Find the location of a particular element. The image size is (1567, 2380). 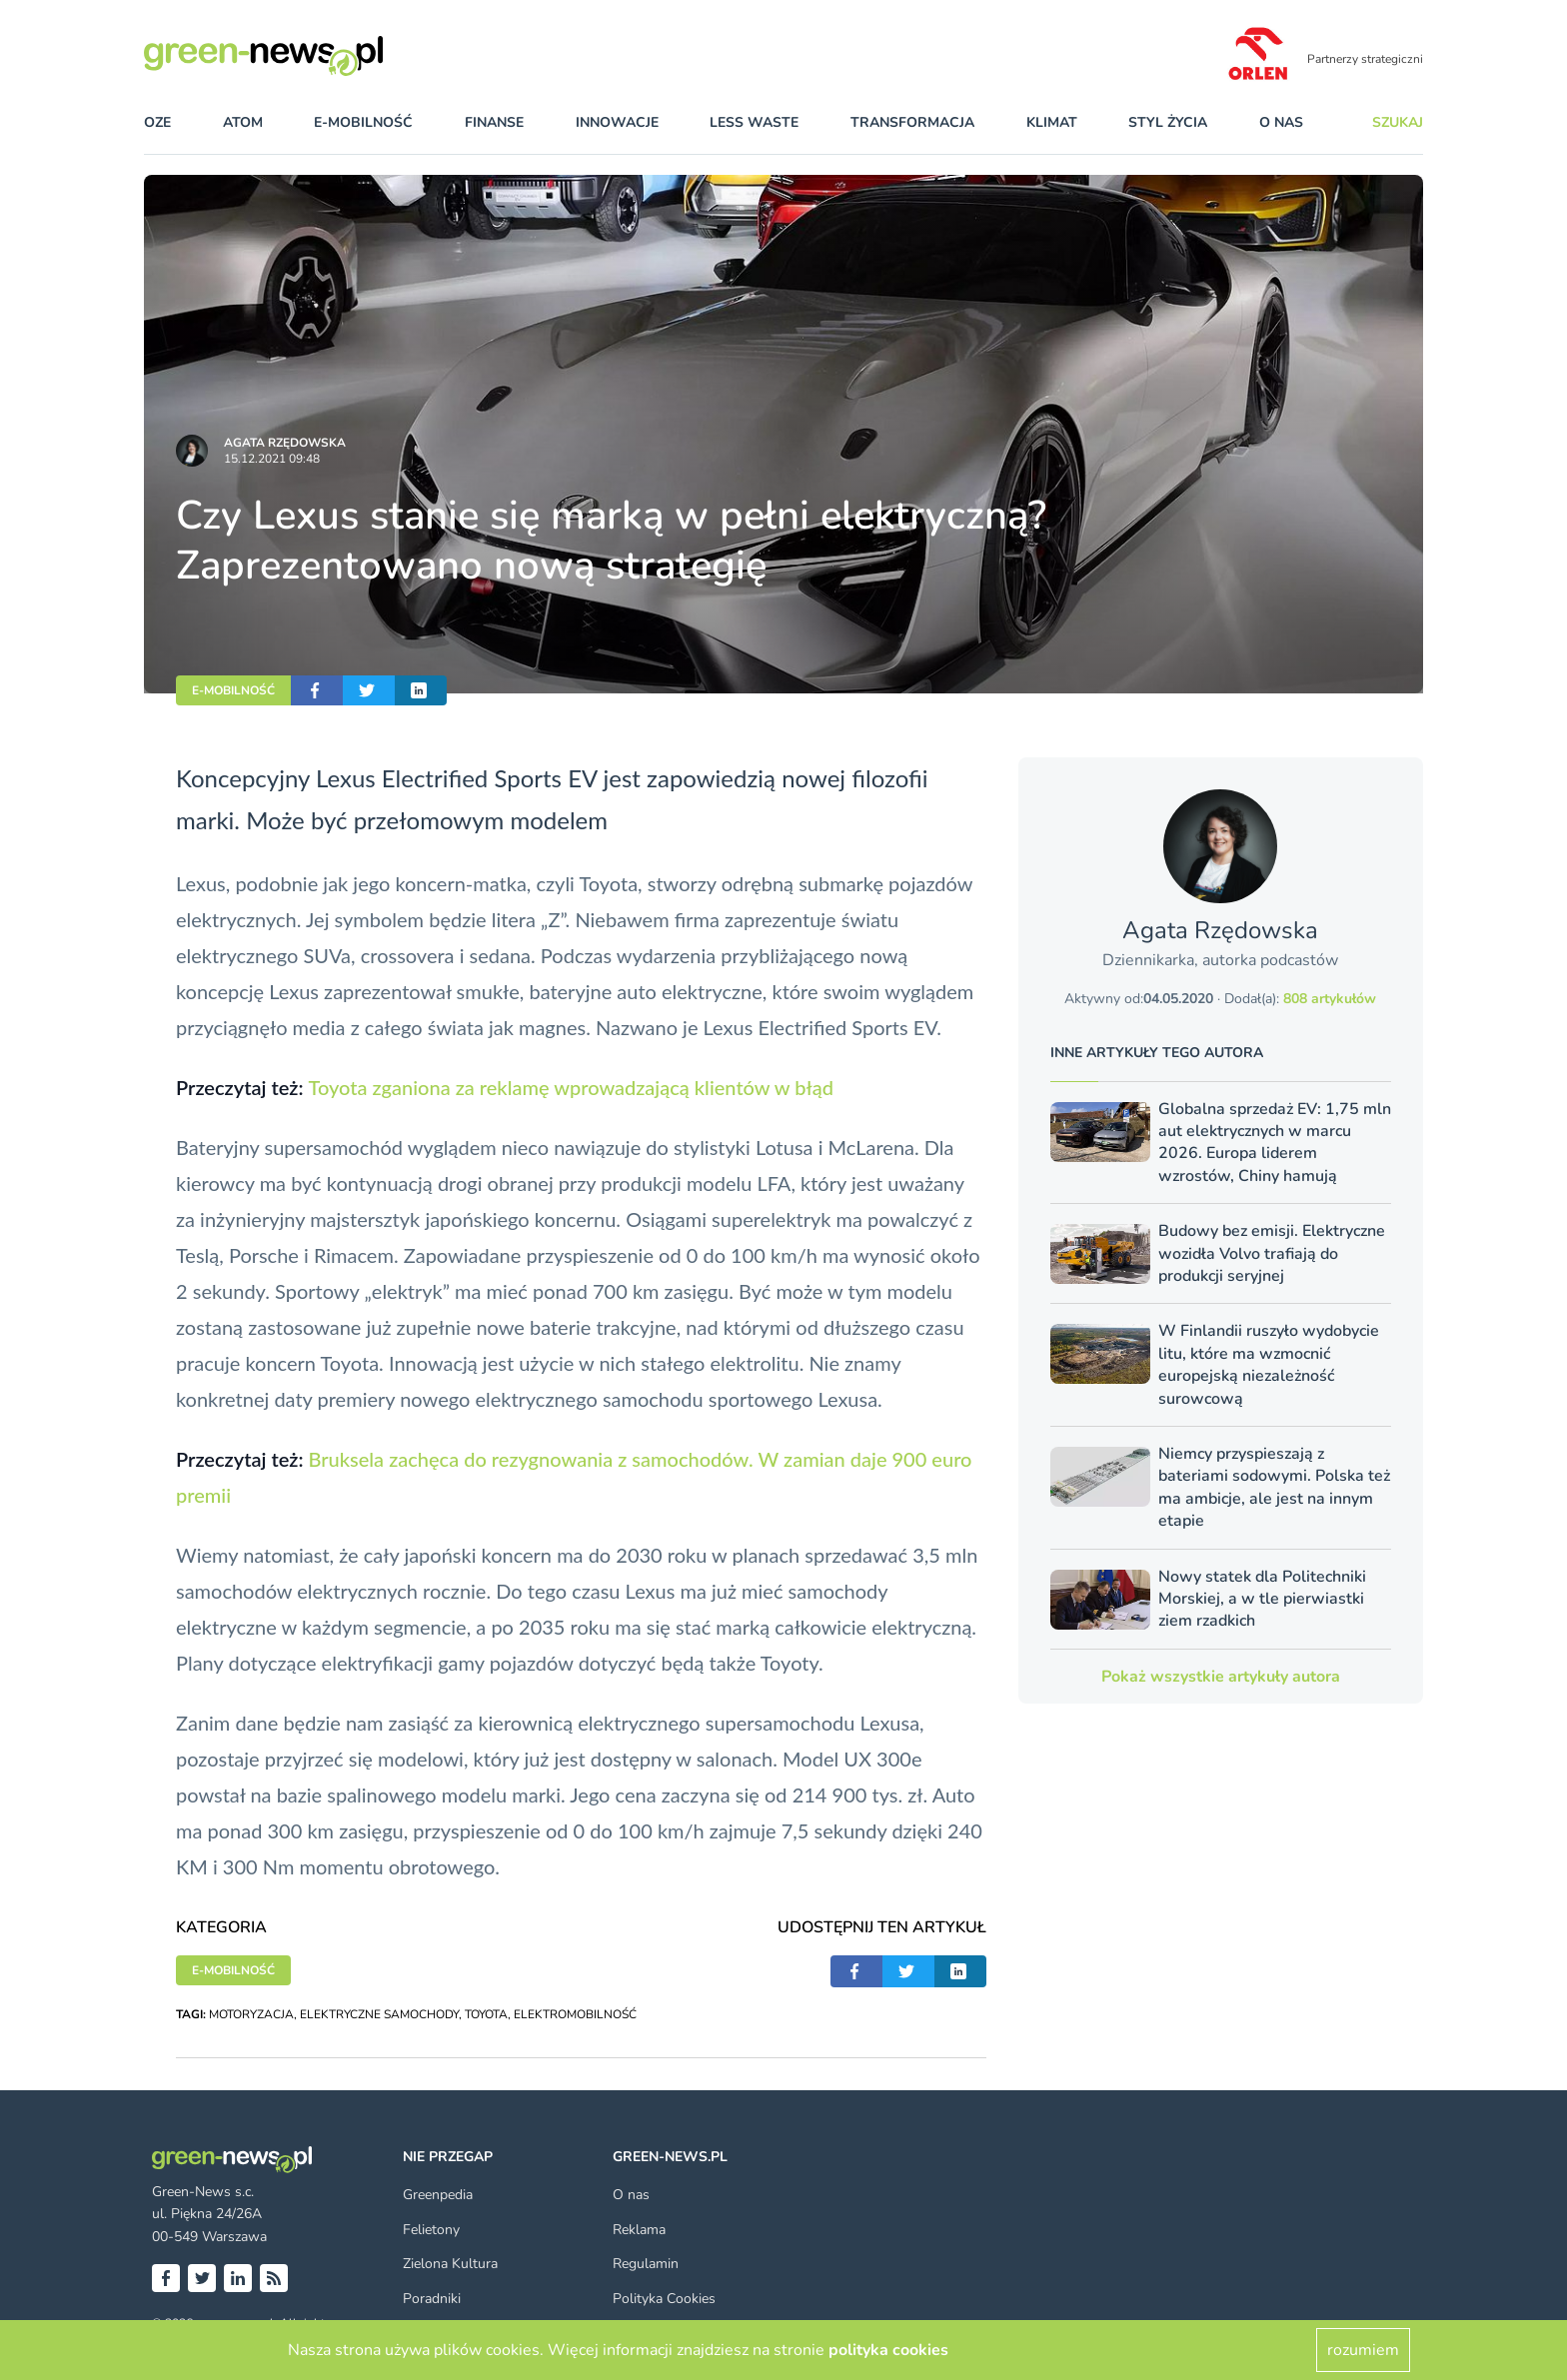

808 artykułów is located at coordinates (1329, 998).